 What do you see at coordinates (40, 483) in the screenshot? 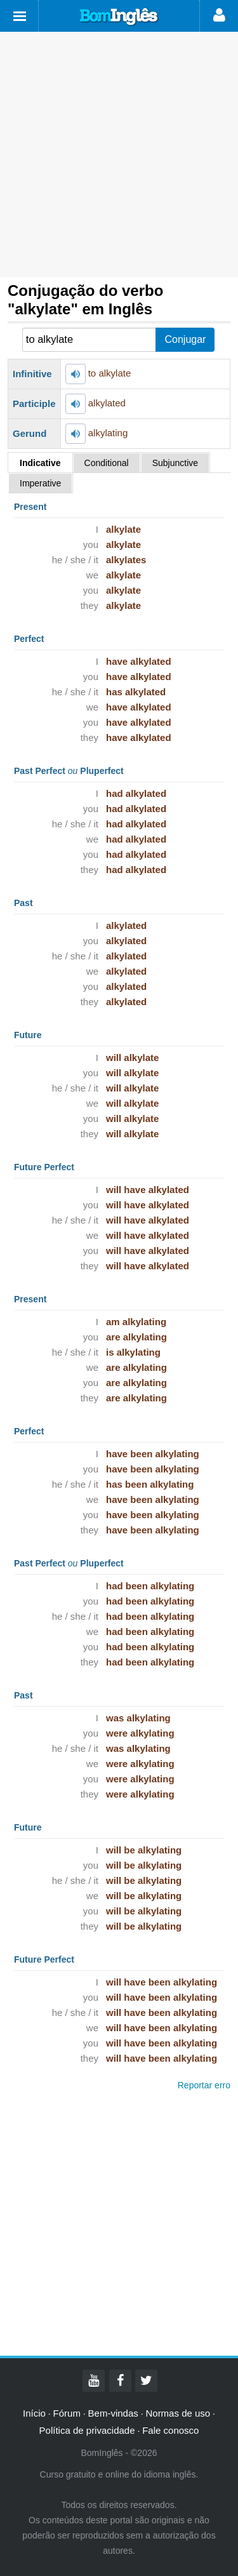
I see `Imperative` at bounding box center [40, 483].